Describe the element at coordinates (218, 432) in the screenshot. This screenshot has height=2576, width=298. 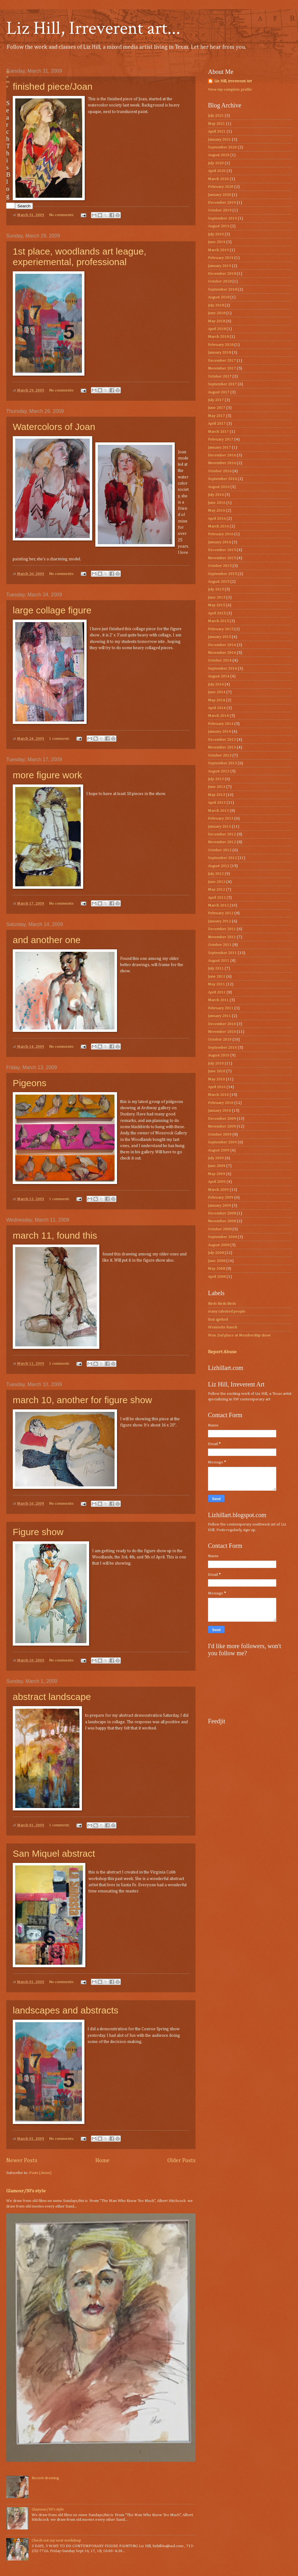
I see `March 2017` at that location.